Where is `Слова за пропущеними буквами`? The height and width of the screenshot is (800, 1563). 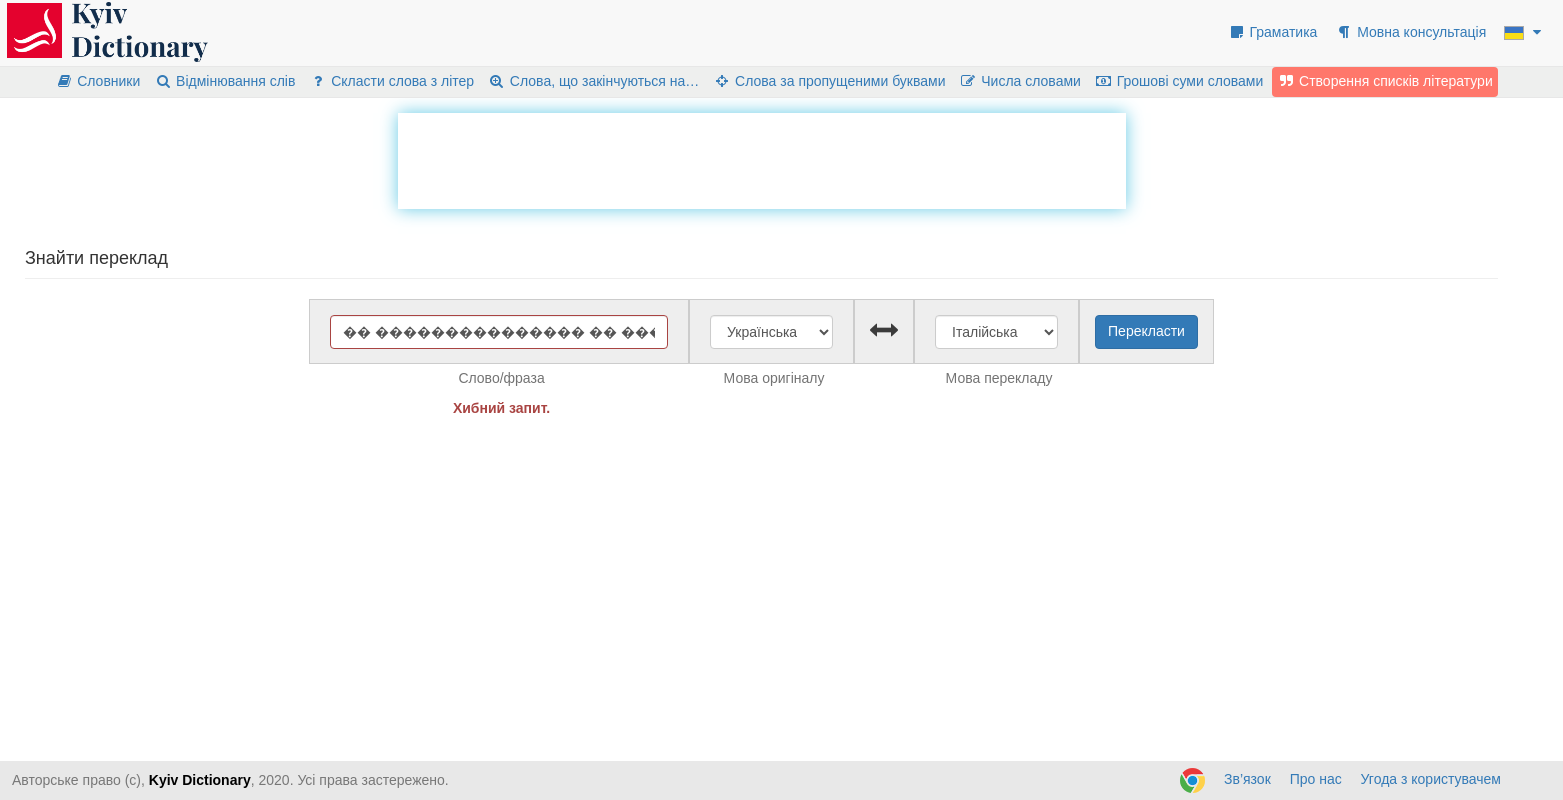 Слова за пропущеними буквами is located at coordinates (829, 81).